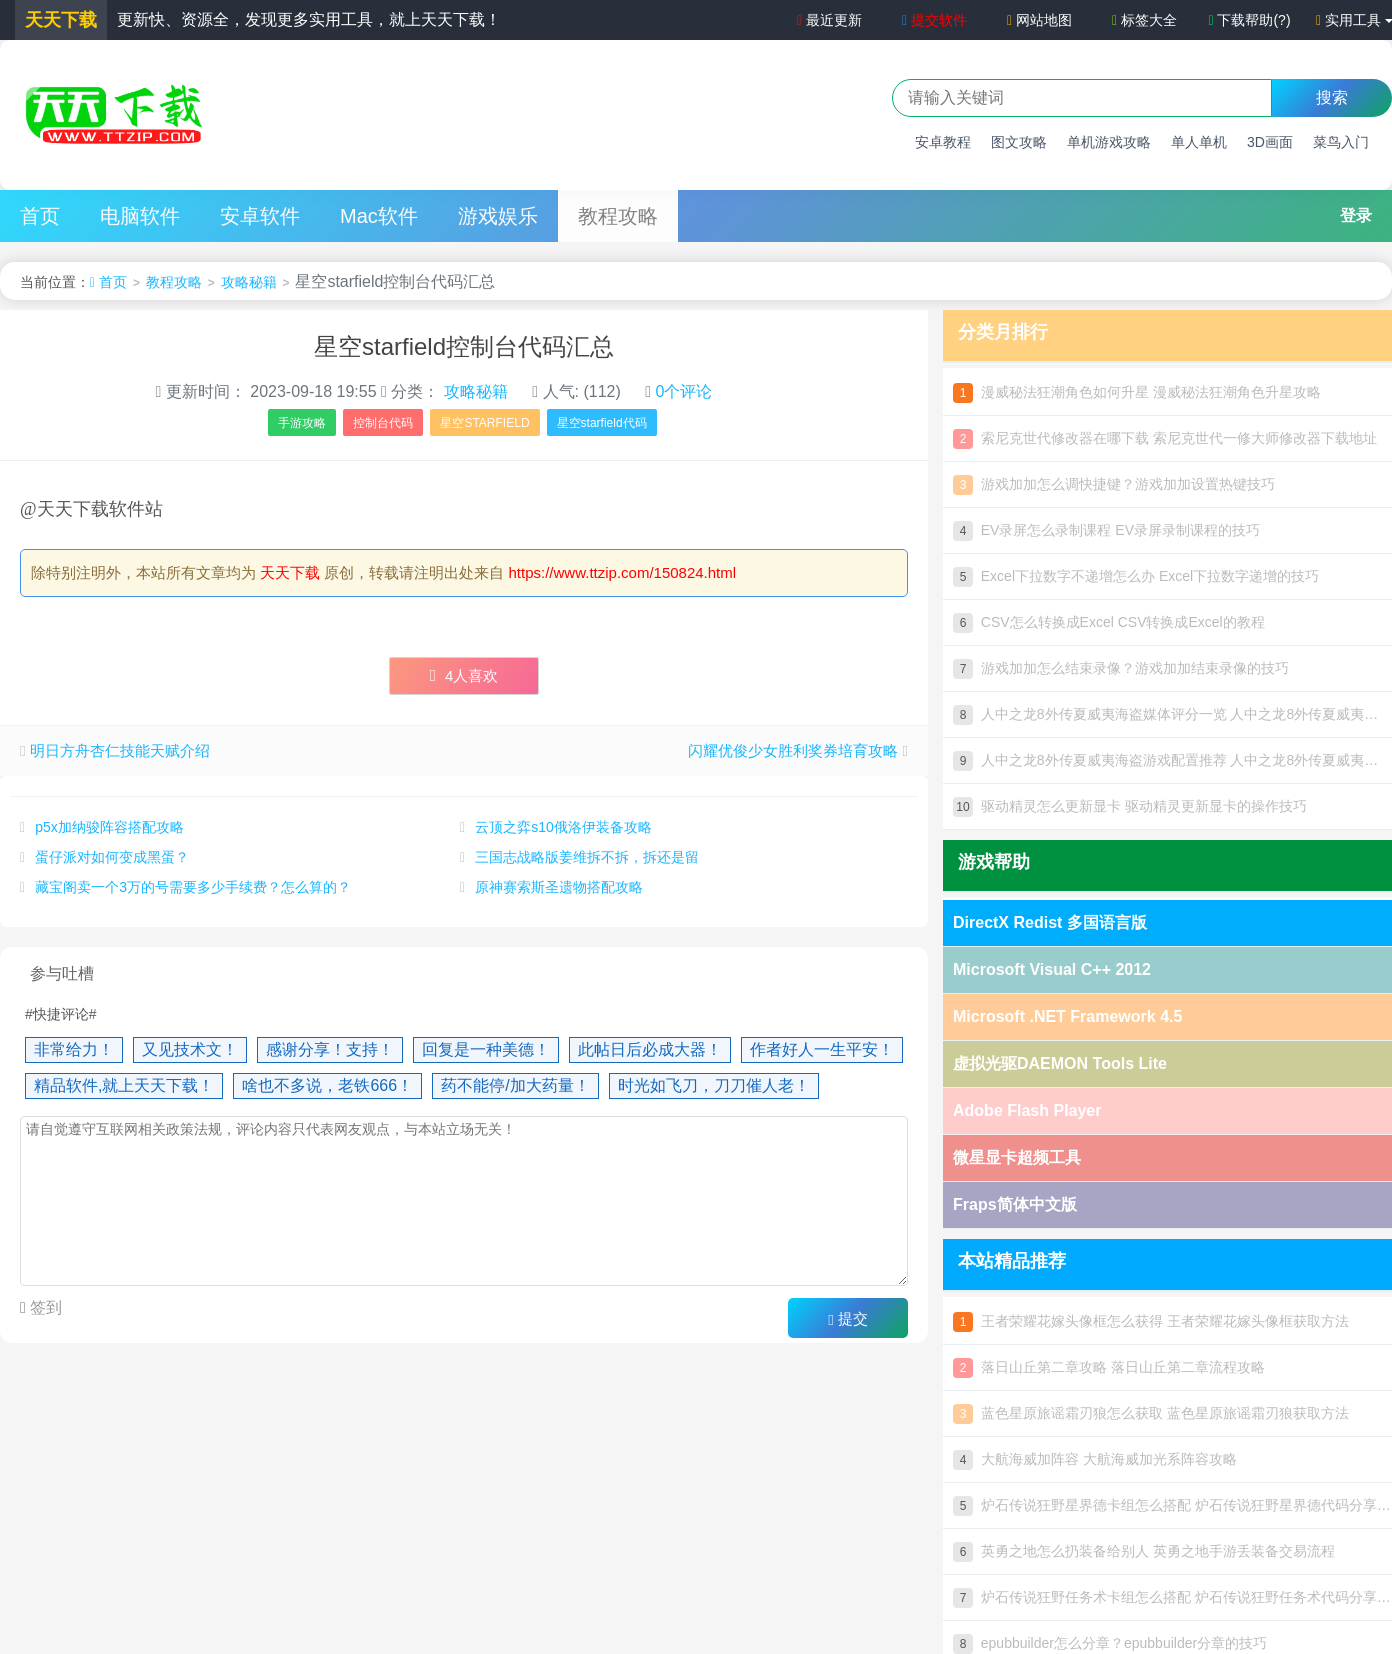 The width and height of the screenshot is (1392, 1654). I want to click on 教程攻略, so click(618, 216).